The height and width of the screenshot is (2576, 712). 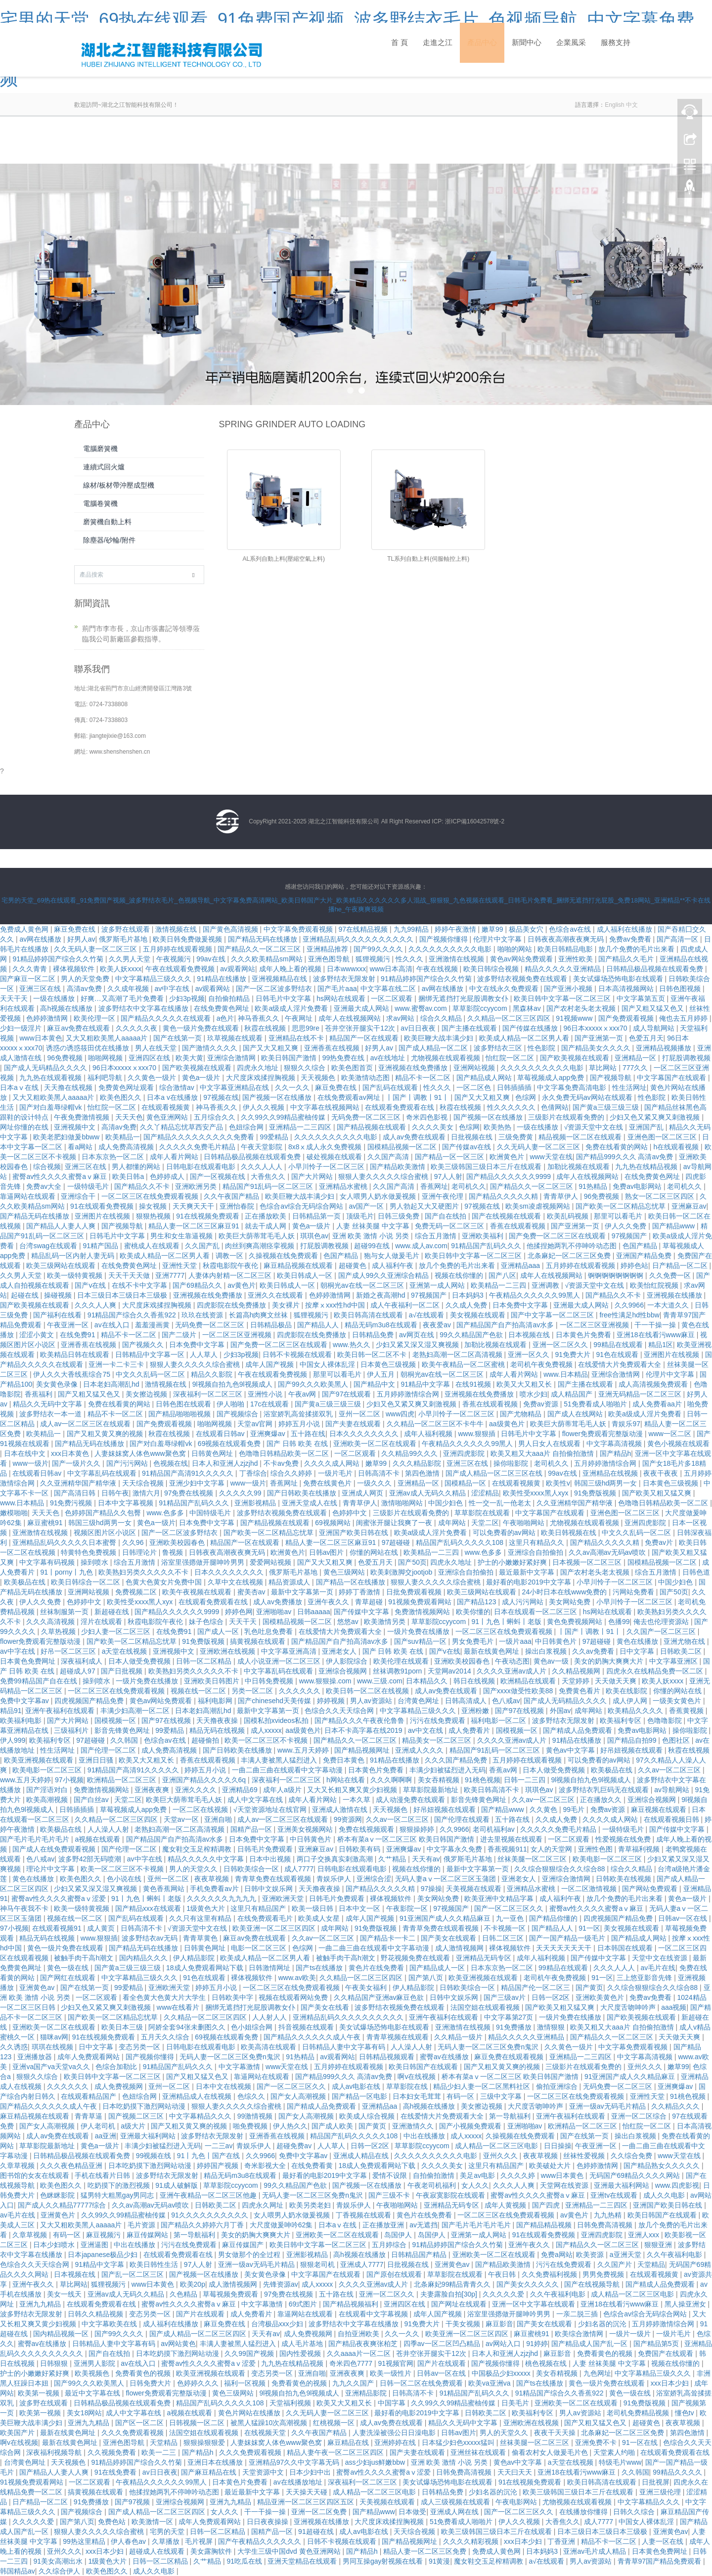 I want to click on 大尺度舌吻呻吟声, so click(x=629, y=2007).